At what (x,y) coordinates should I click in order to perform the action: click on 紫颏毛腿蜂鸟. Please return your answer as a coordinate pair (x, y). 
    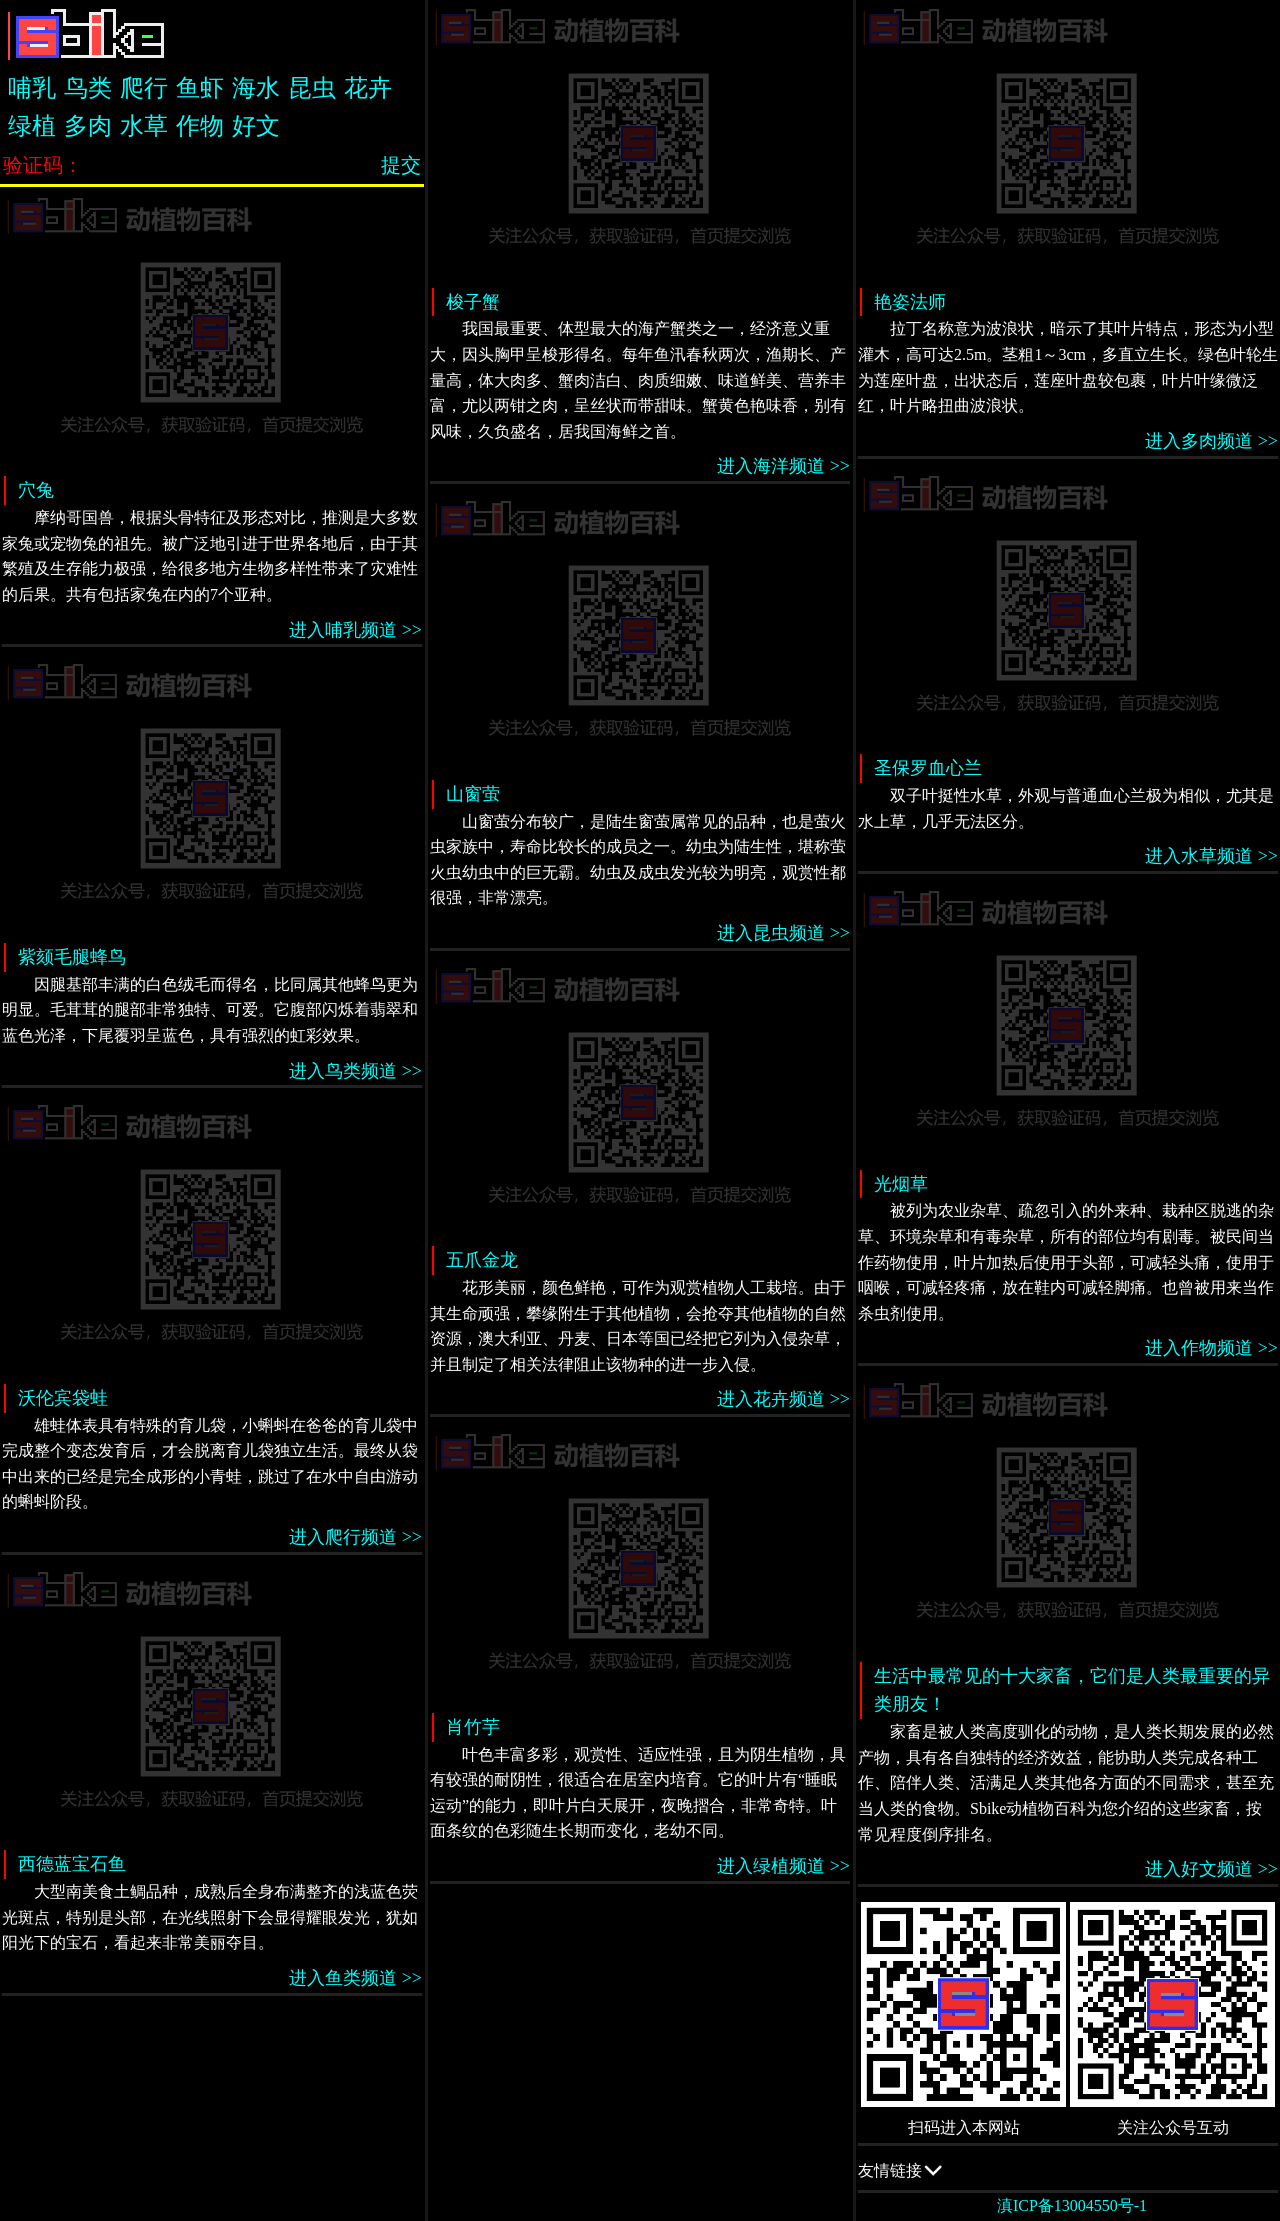
    Looking at the image, I should click on (72, 957).